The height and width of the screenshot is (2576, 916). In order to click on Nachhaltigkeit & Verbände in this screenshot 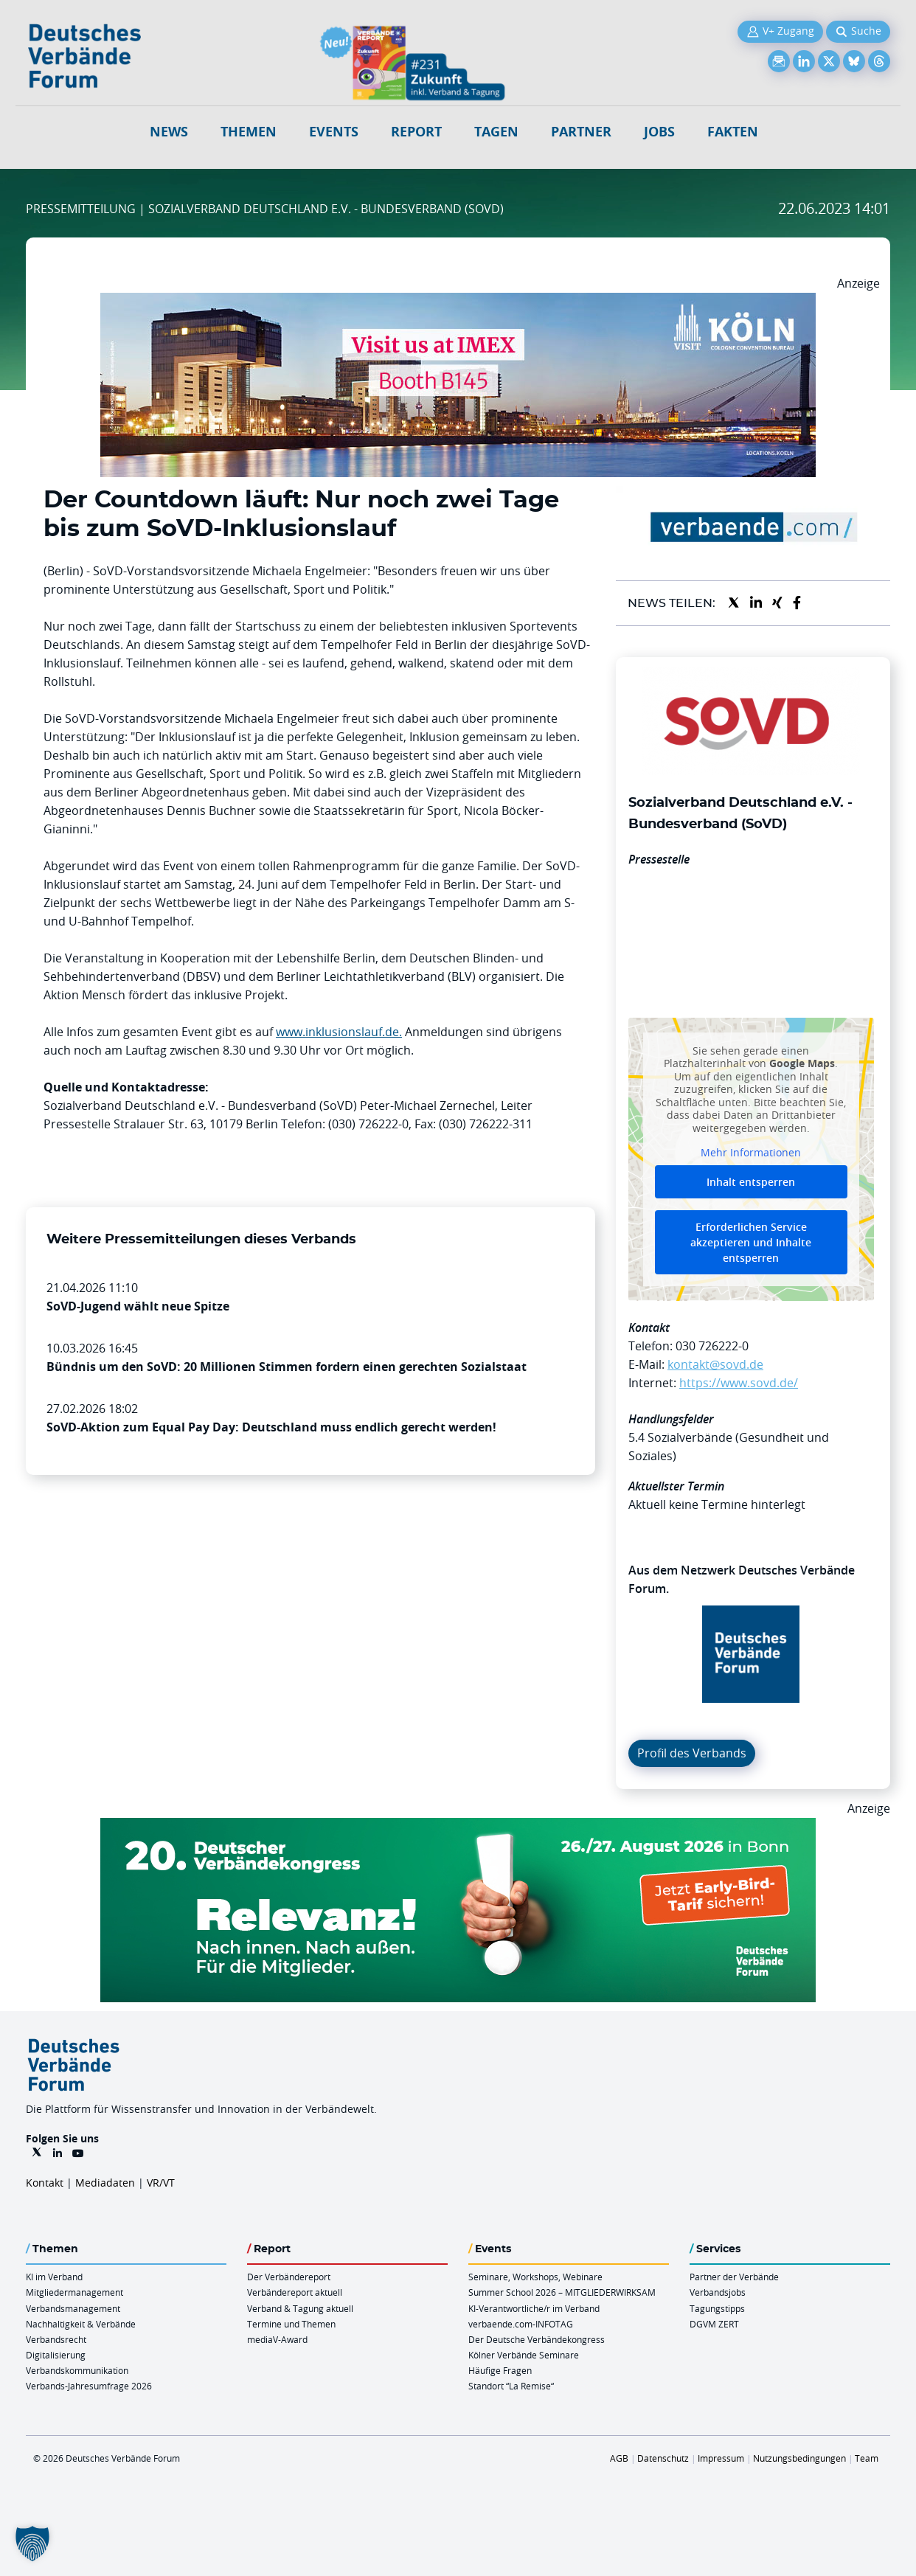, I will do `click(81, 2324)`.